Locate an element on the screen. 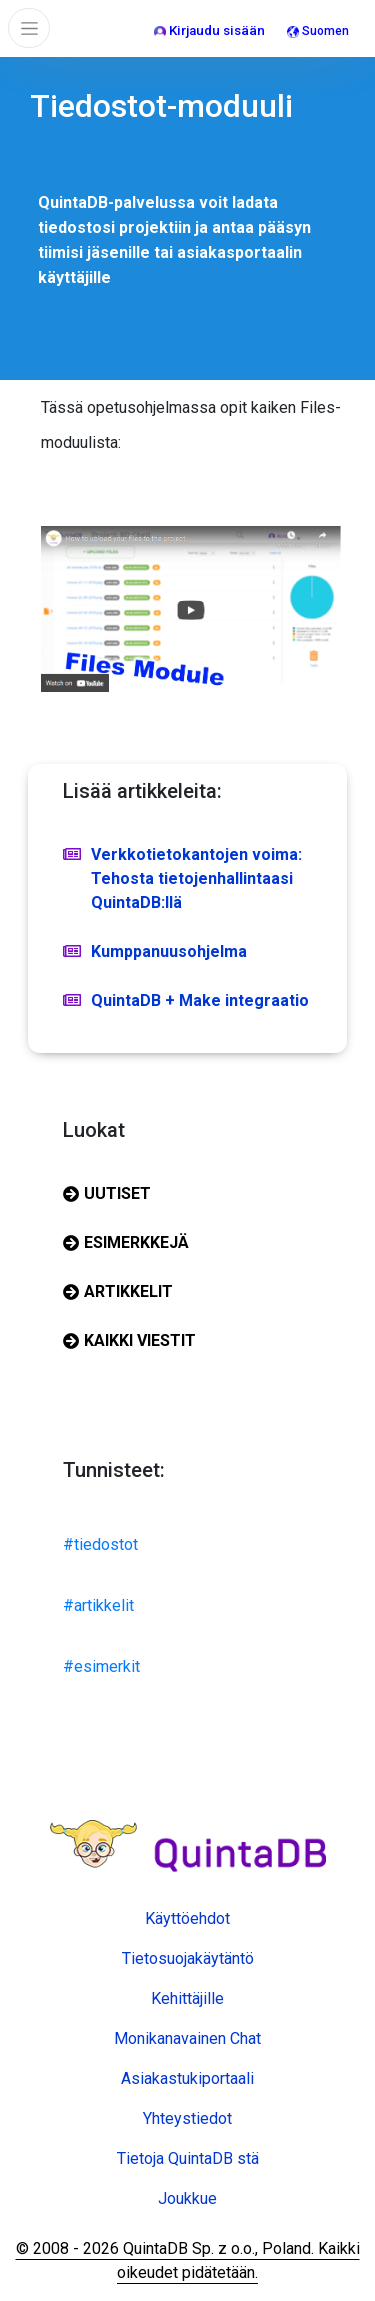 The width and height of the screenshot is (375, 2301). Käyttöehdot is located at coordinates (187, 1918).